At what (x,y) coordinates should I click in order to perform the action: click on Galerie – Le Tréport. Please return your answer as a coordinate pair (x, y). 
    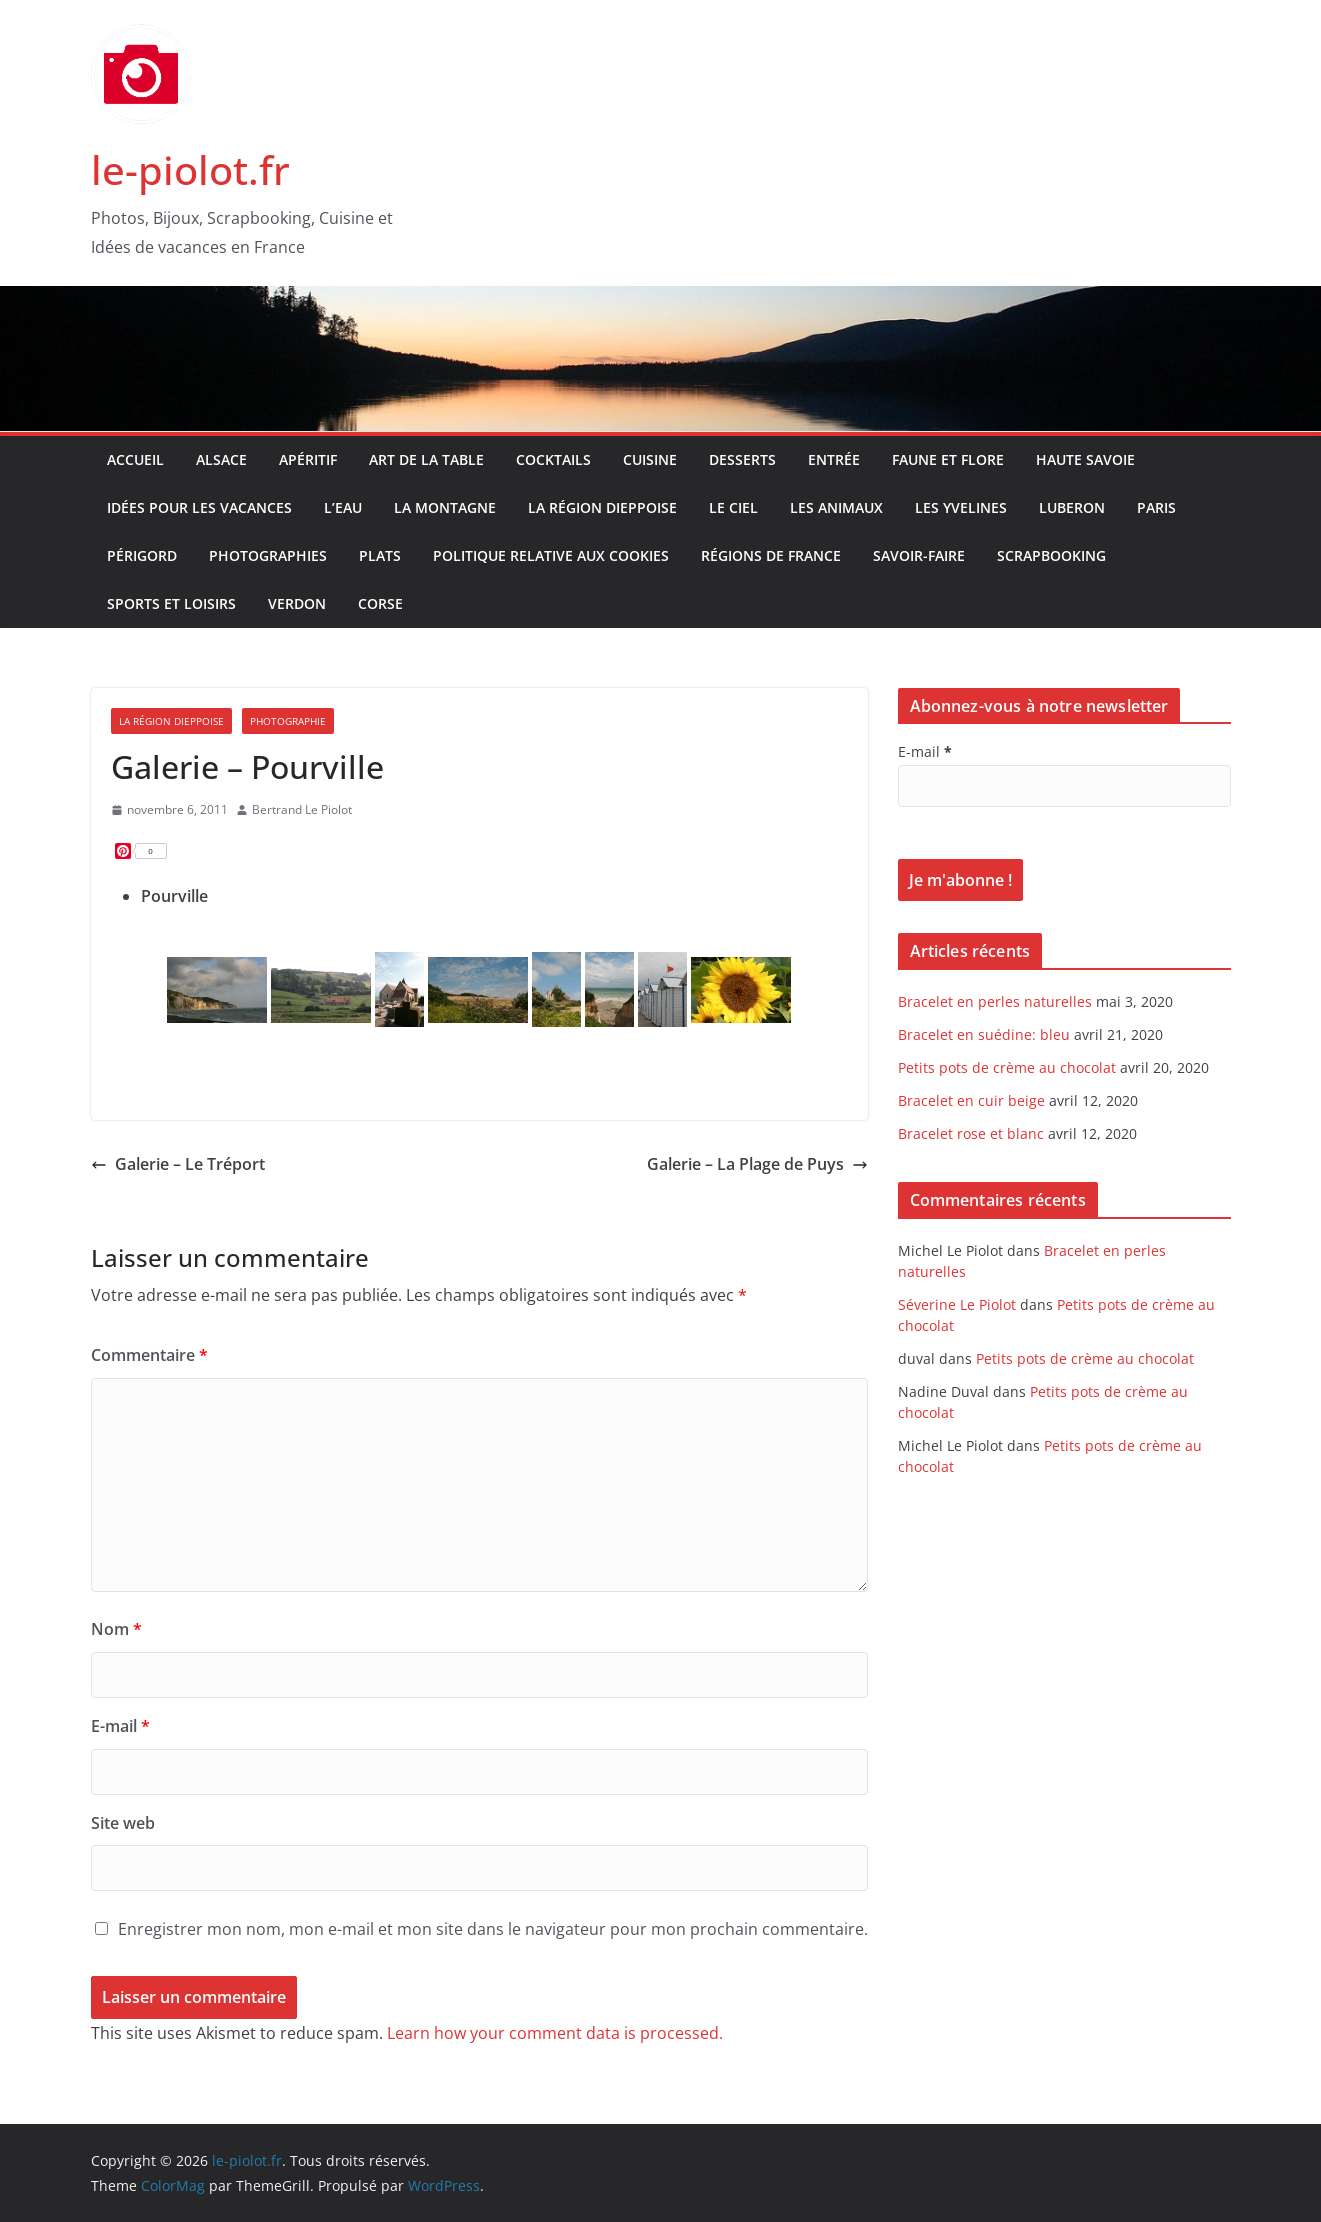
    Looking at the image, I should click on (178, 1164).